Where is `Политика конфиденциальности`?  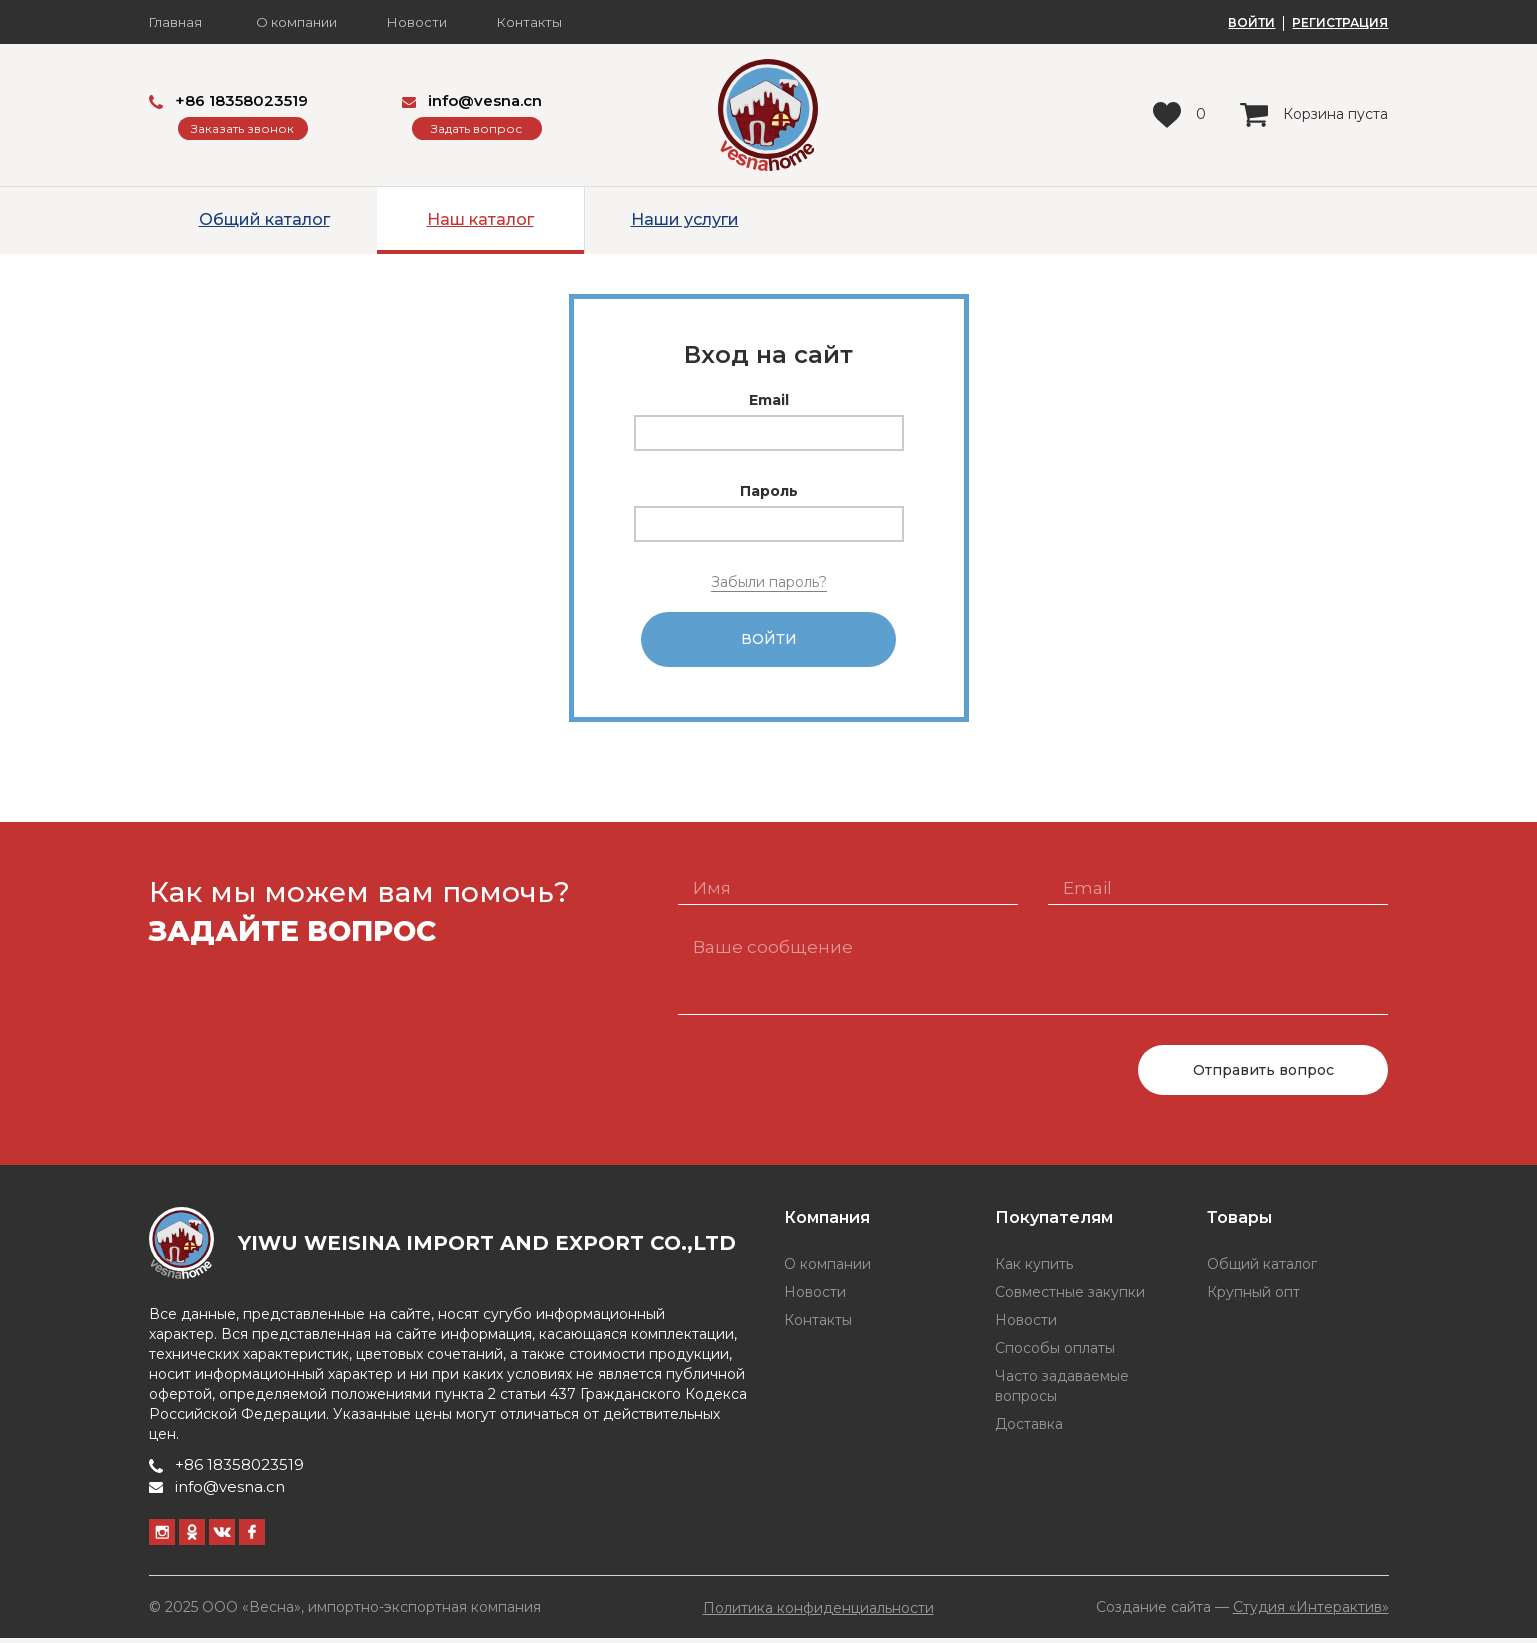 Политика конфиденциальности is located at coordinates (818, 1613).